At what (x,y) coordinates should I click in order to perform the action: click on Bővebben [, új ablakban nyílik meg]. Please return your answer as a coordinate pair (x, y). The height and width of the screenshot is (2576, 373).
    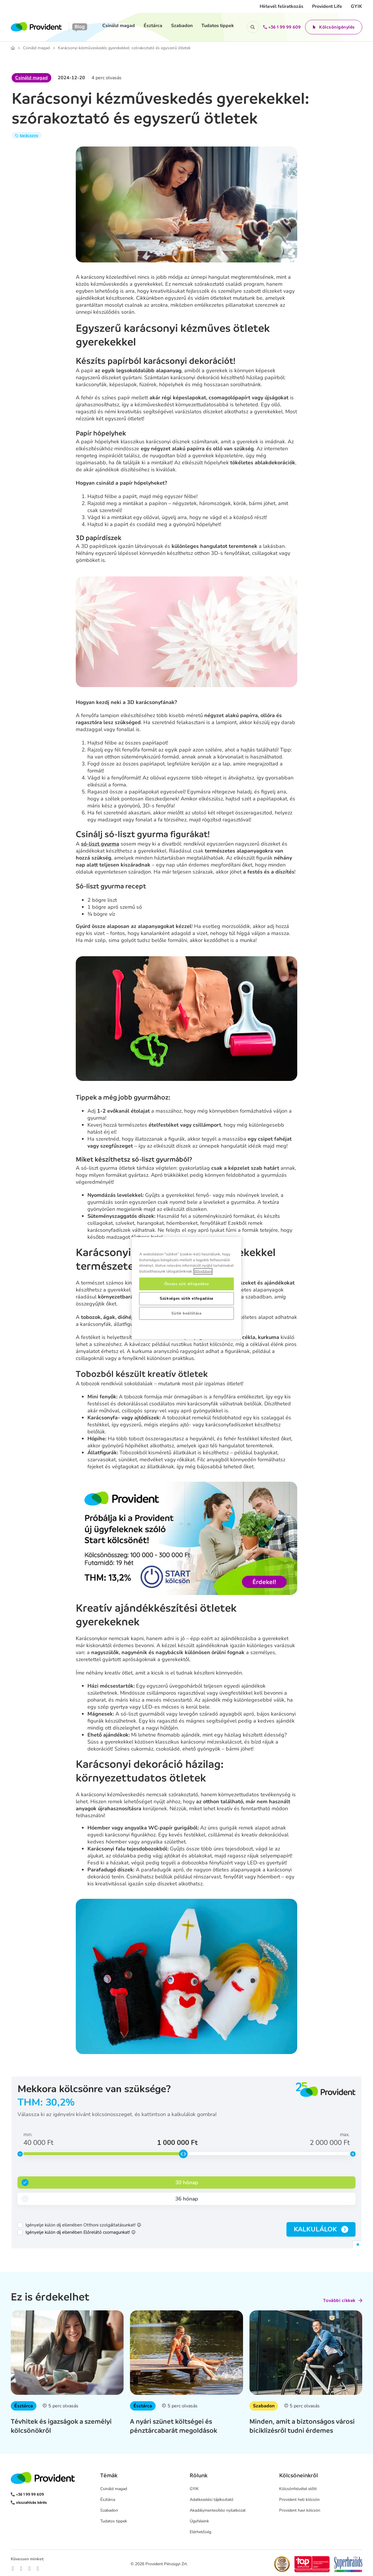
    Looking at the image, I should click on (203, 1271).